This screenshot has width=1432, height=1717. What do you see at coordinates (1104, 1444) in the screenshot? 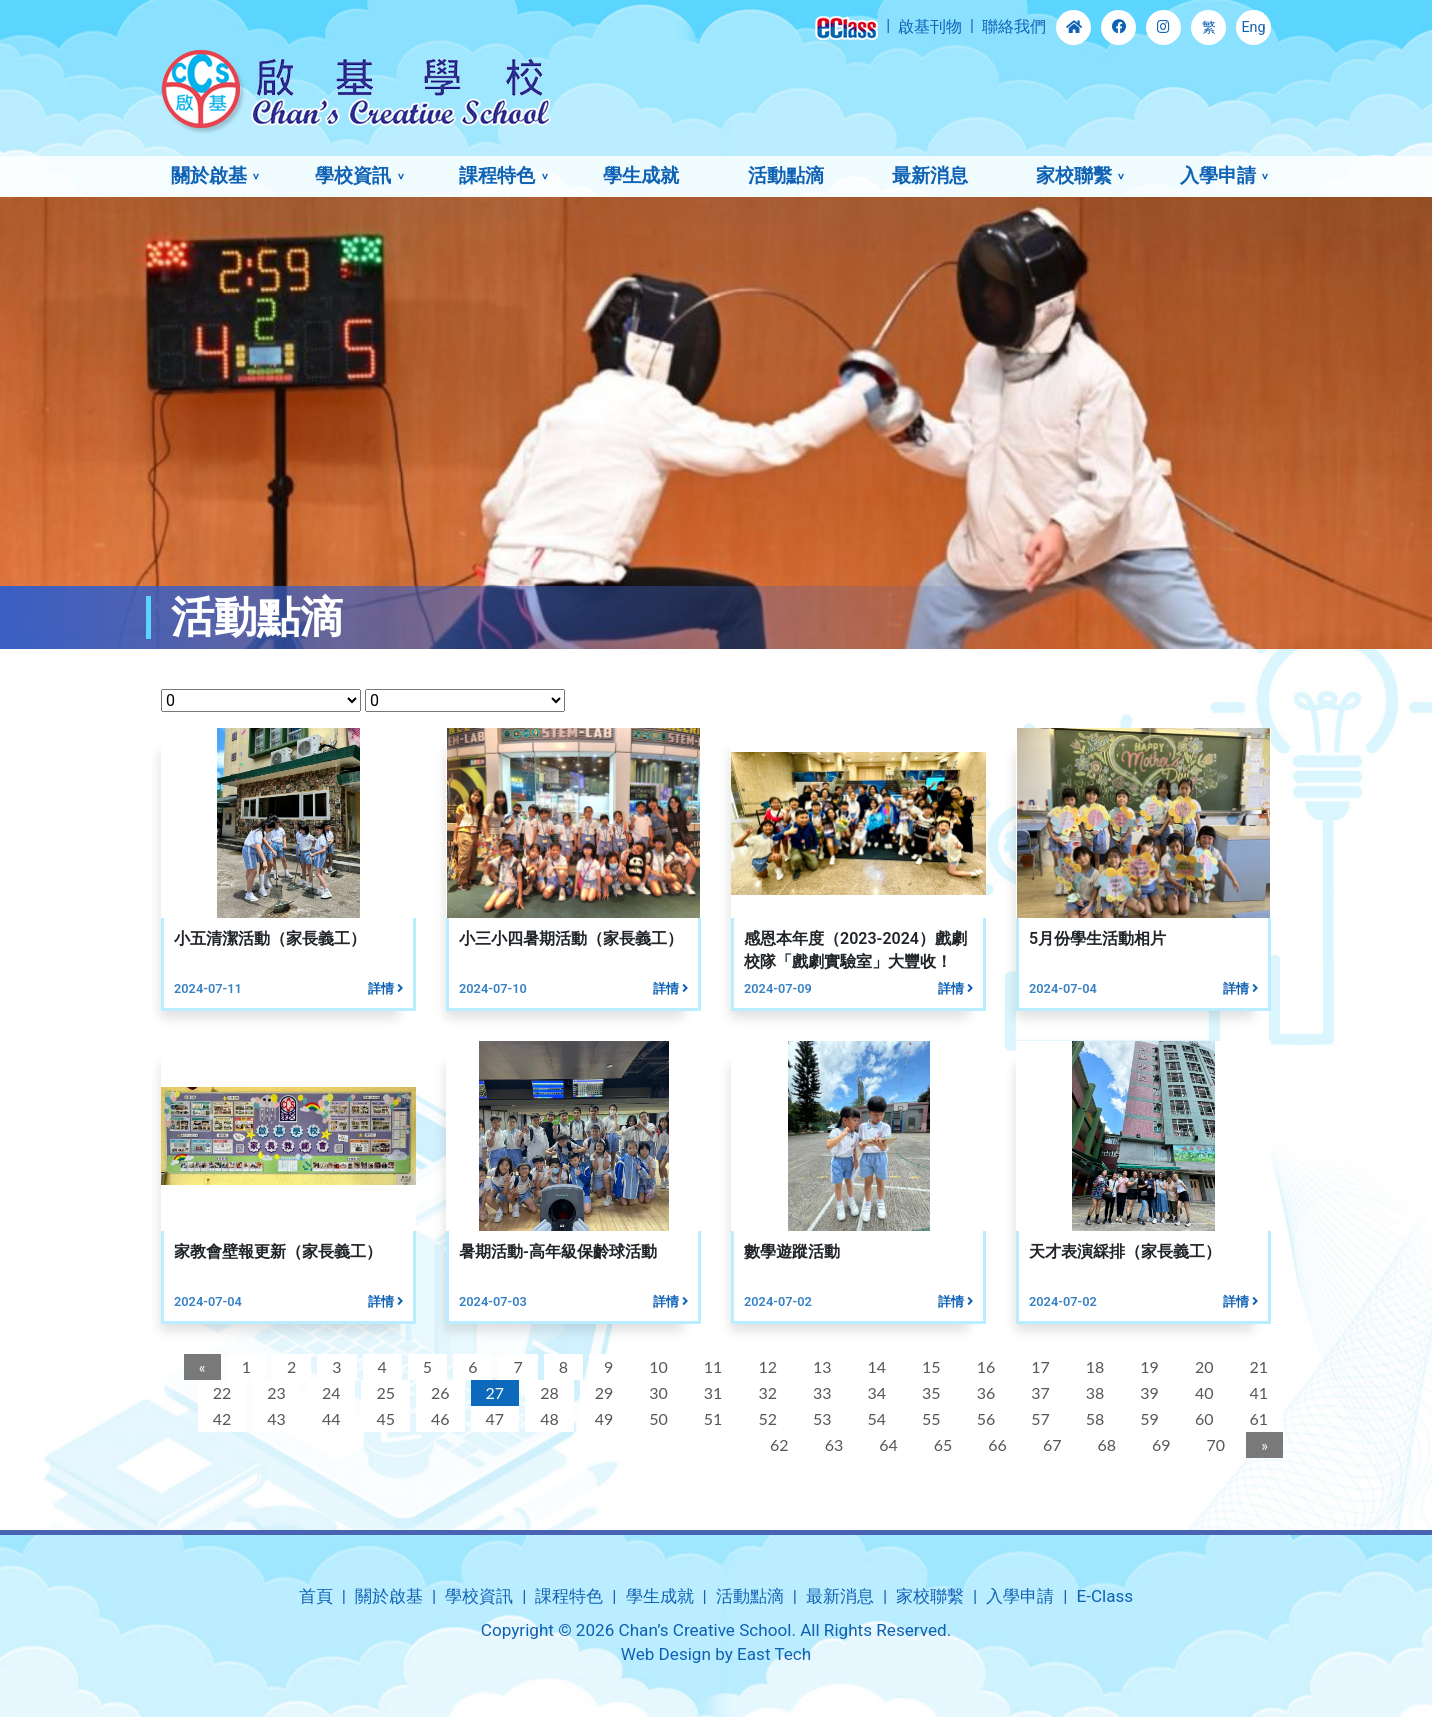
I see `68` at bounding box center [1104, 1444].